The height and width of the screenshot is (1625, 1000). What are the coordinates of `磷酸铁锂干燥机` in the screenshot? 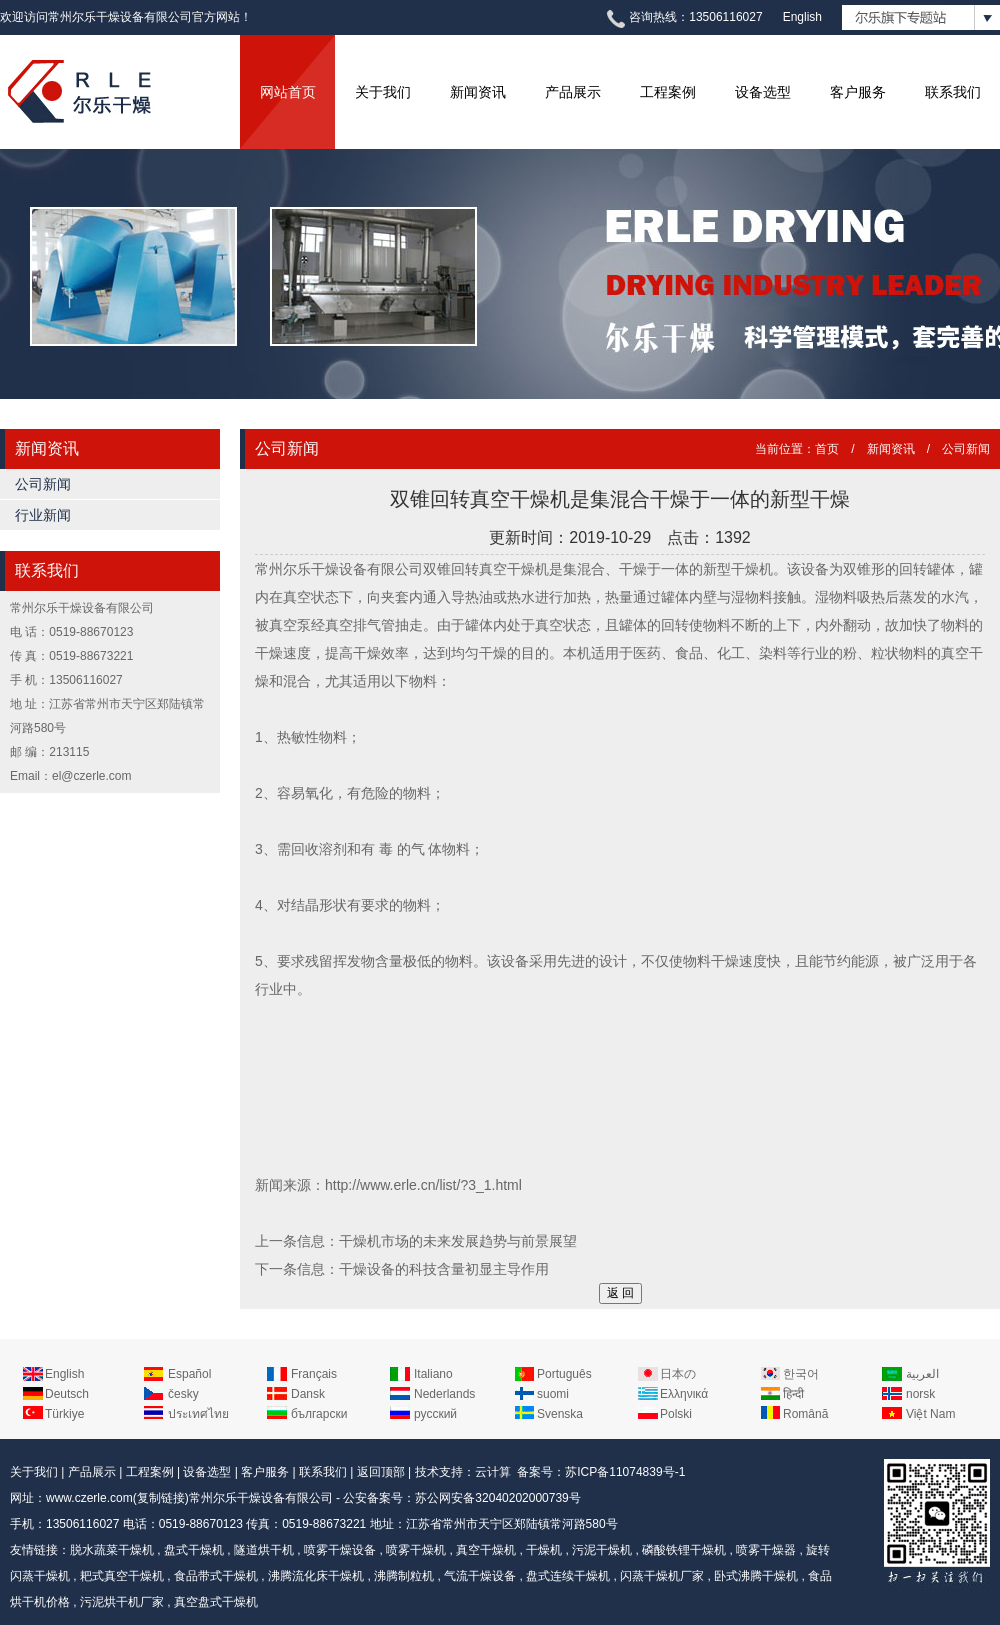 It's located at (684, 1550).